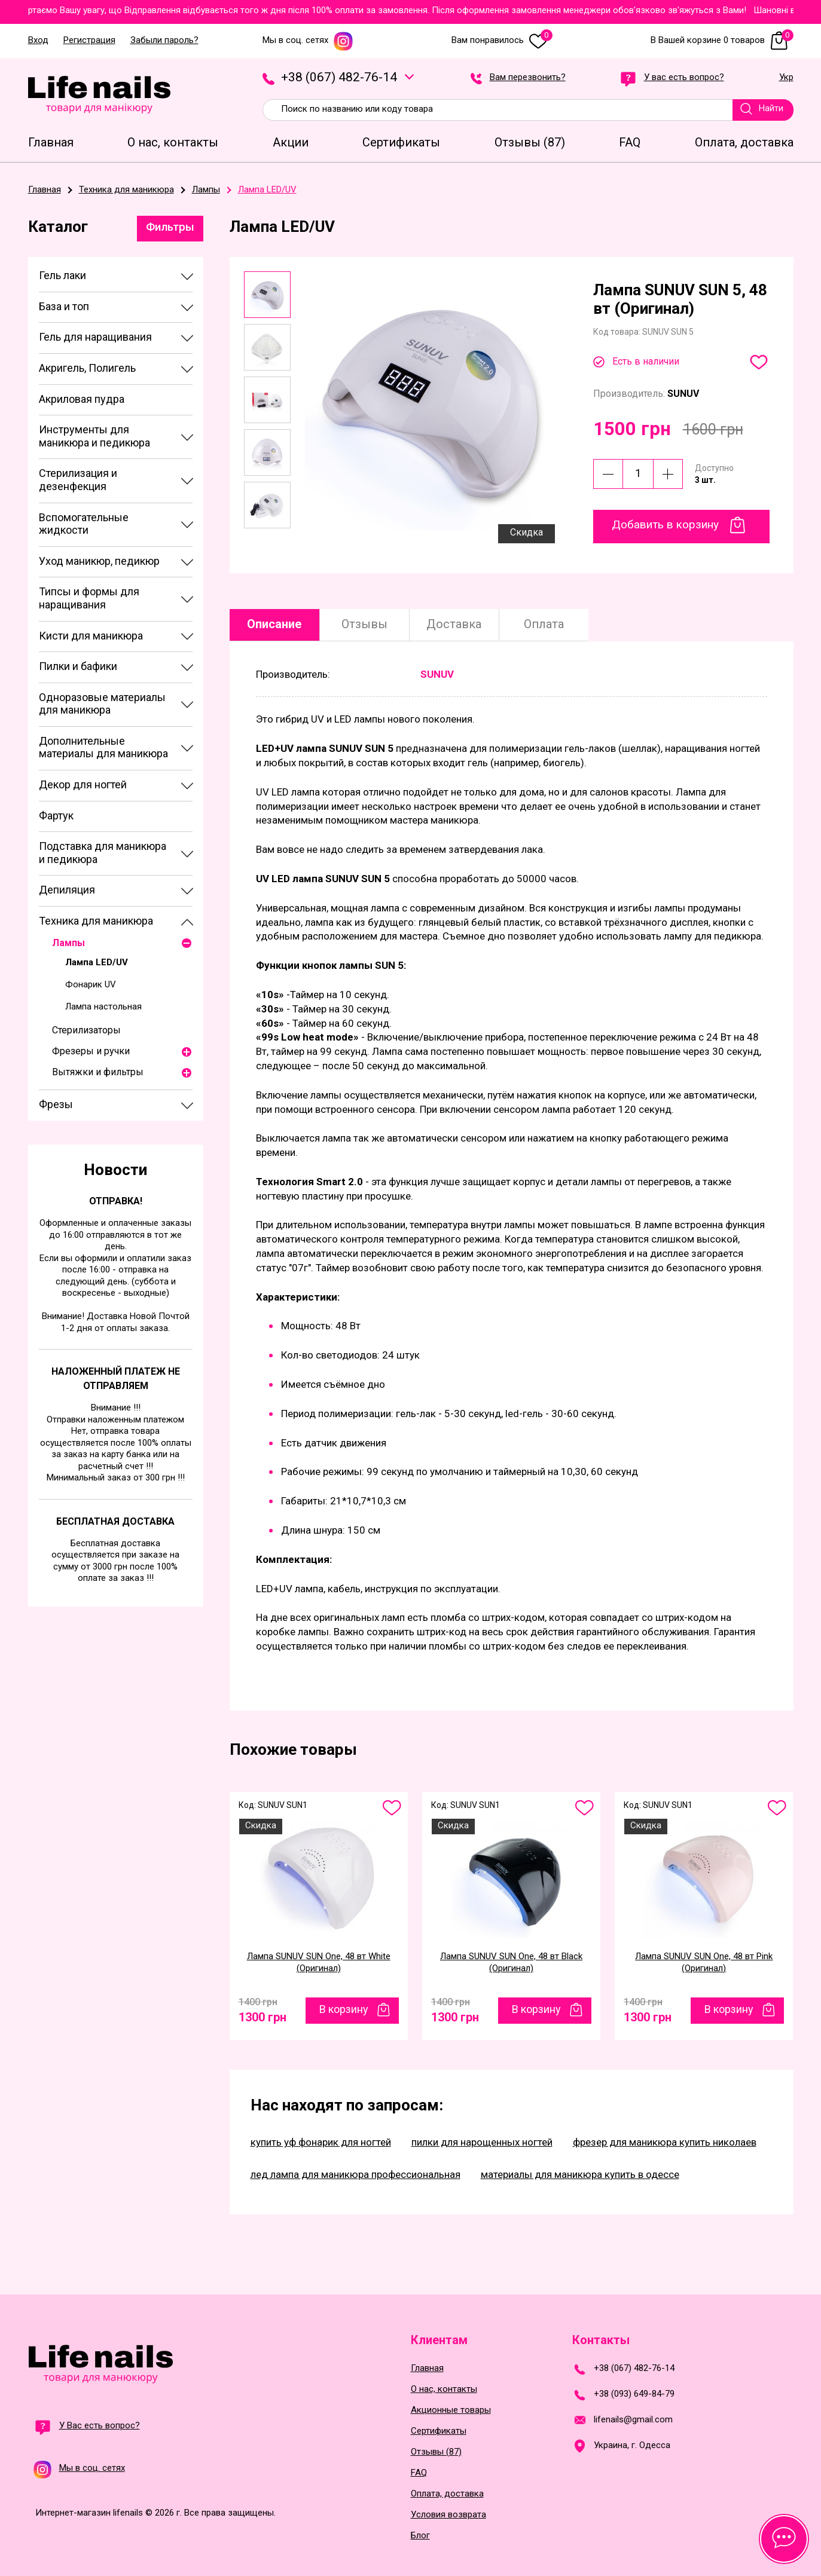  What do you see at coordinates (94, 436) in the screenshot?
I see `Инструменты для маникюра и педикюра` at bounding box center [94, 436].